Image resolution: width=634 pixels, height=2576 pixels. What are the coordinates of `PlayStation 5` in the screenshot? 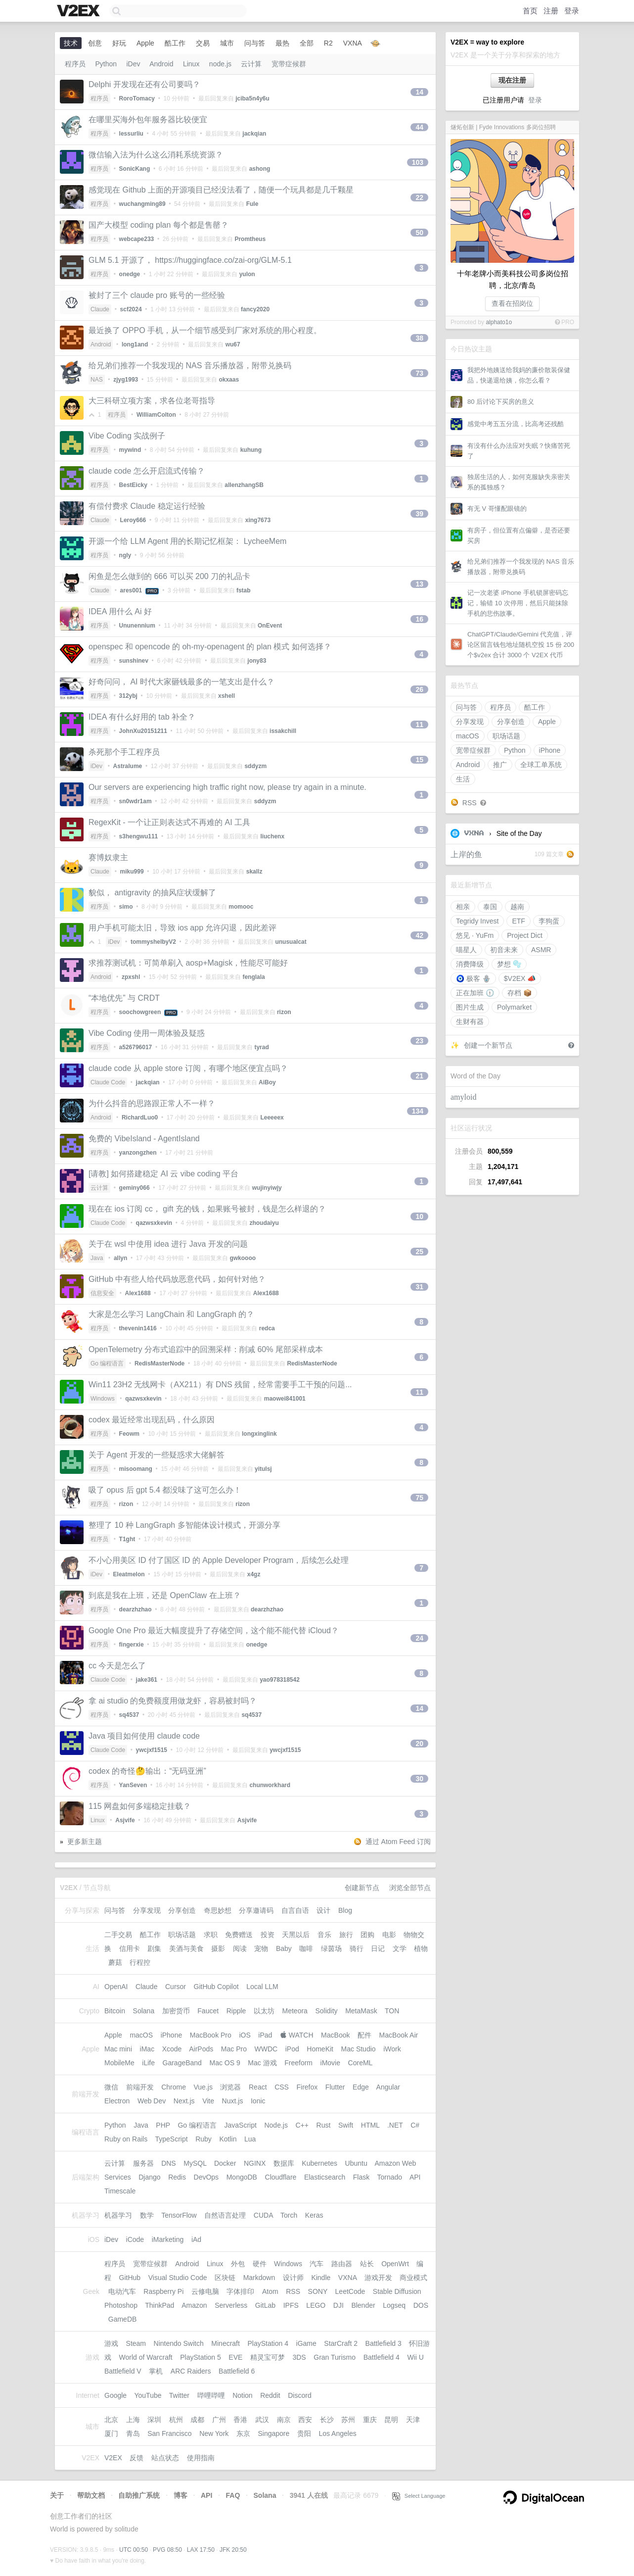 It's located at (200, 2357).